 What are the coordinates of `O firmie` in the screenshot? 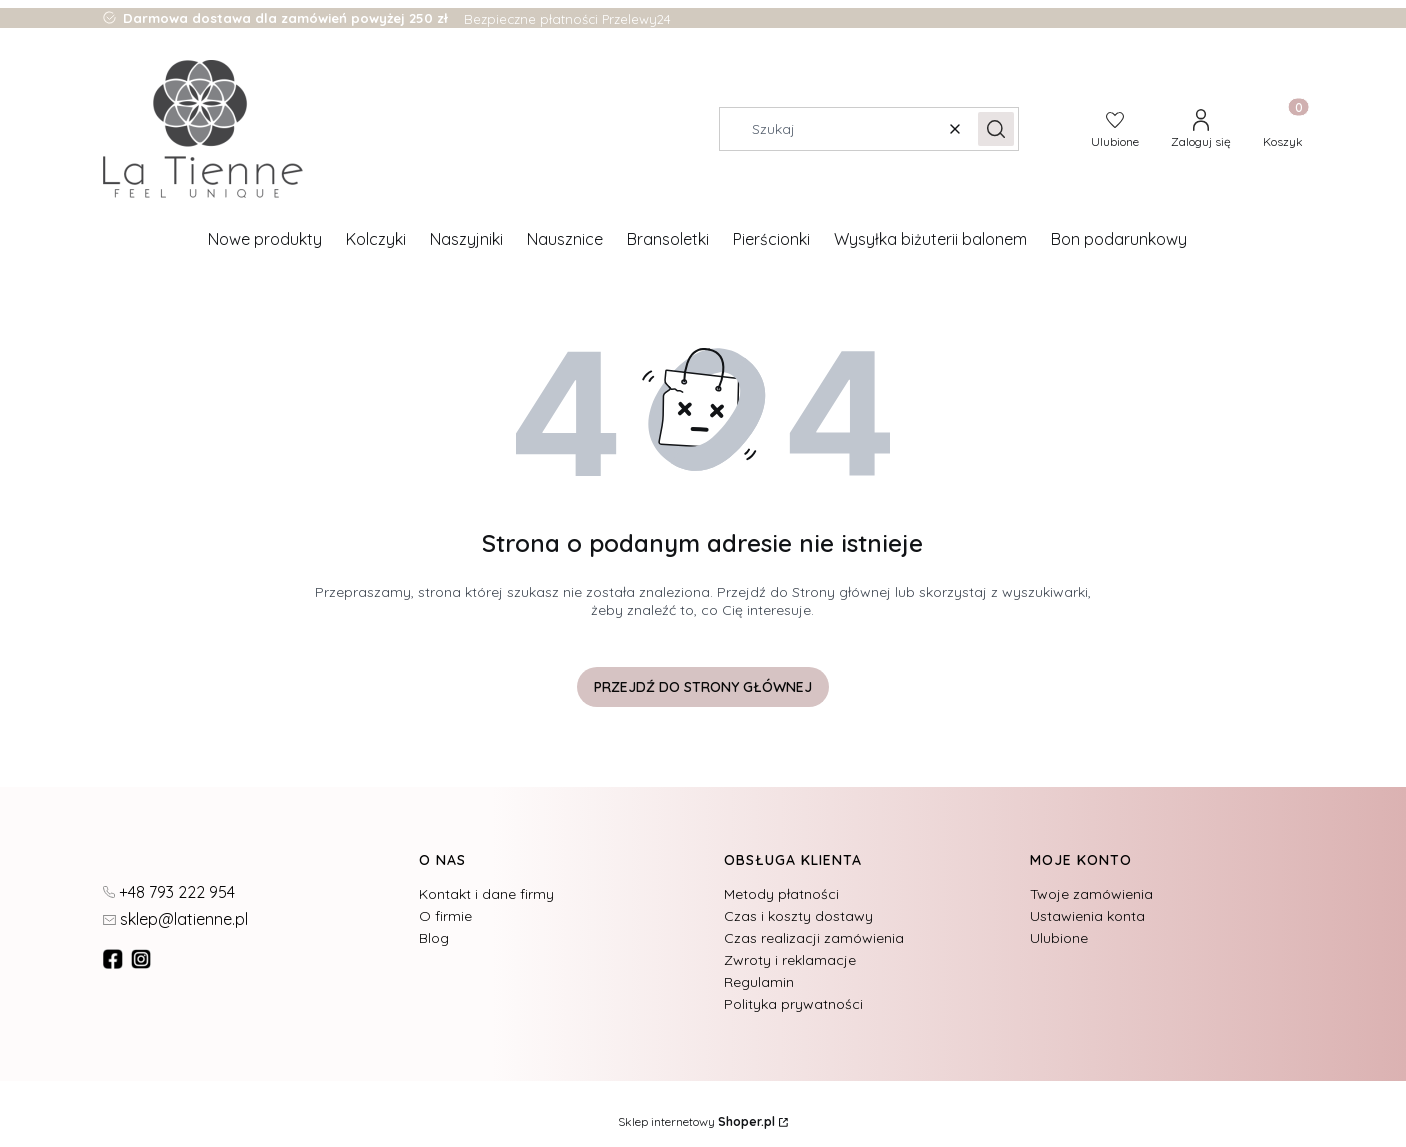 It's located at (445, 916).